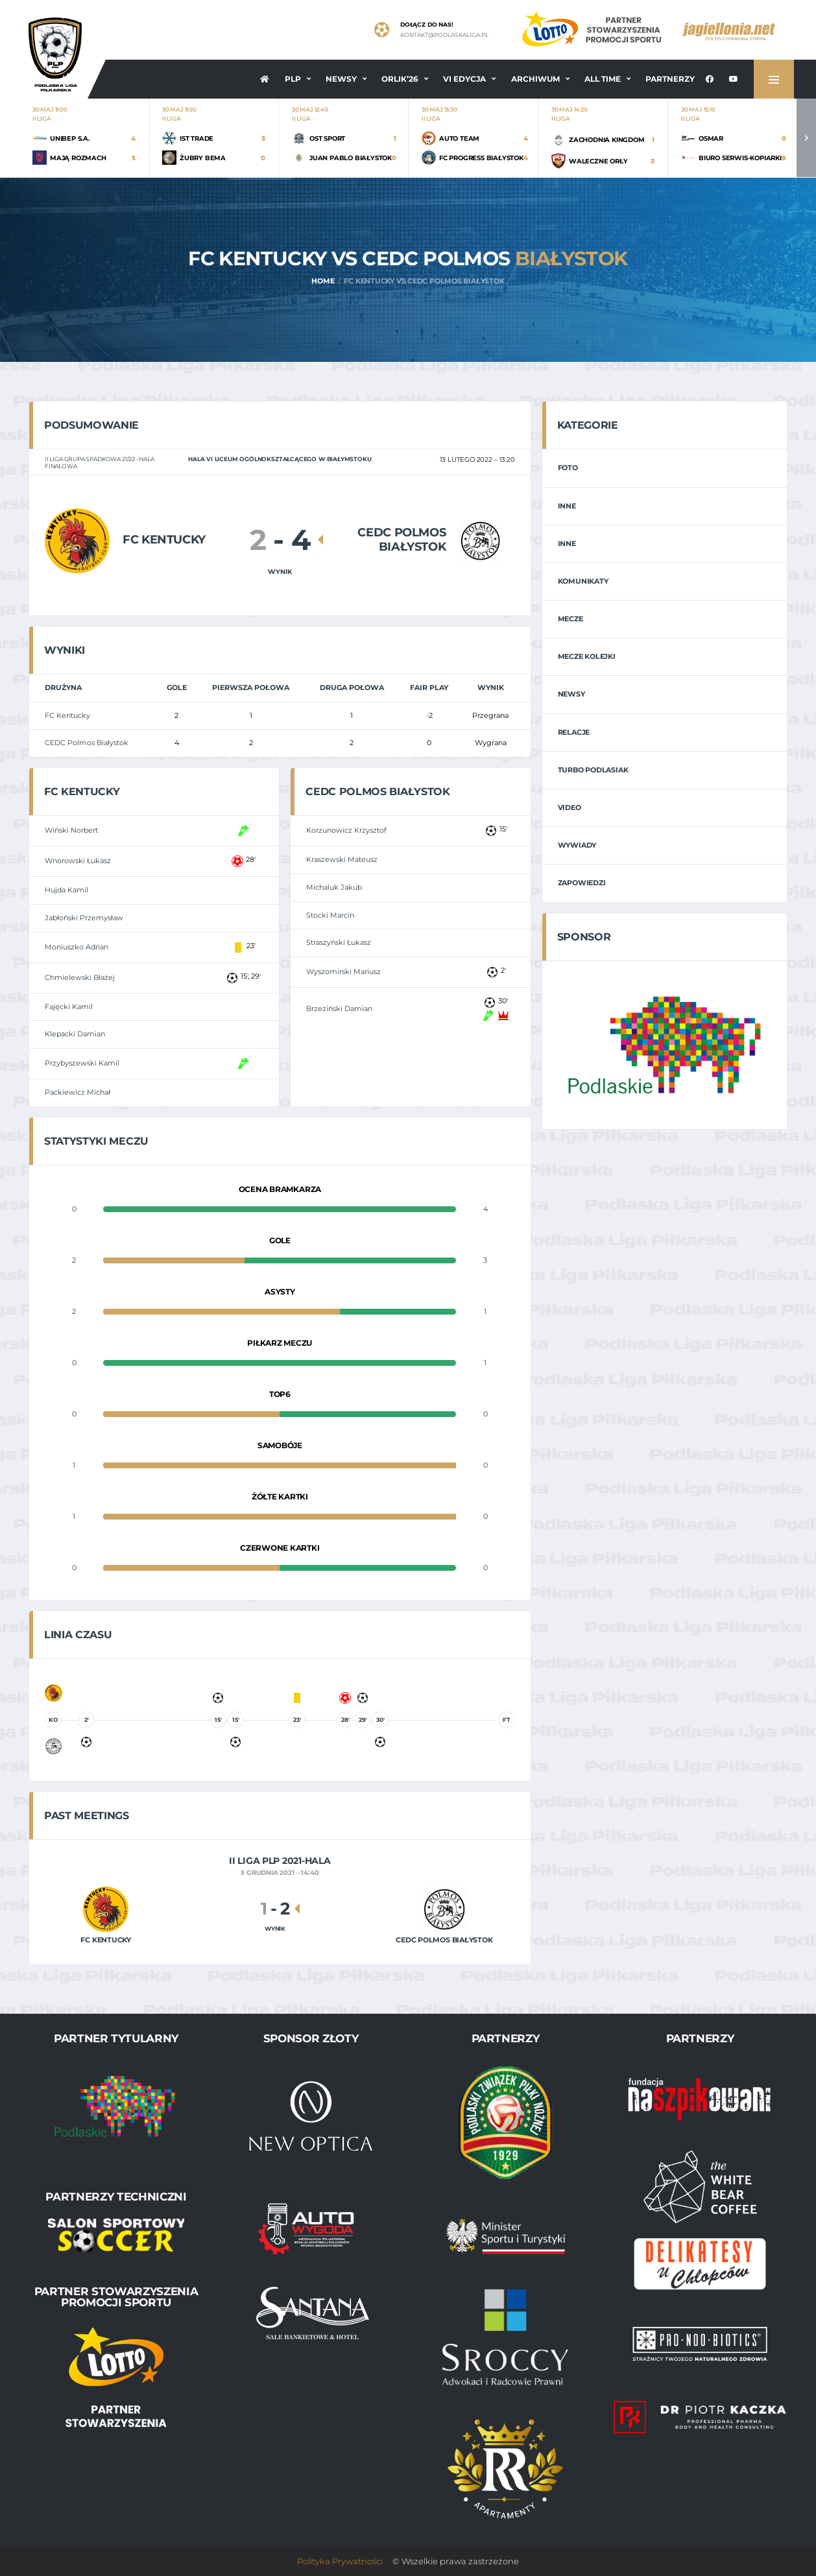 The width and height of the screenshot is (816, 2576). Describe the element at coordinates (341, 79) in the screenshot. I see `Newsy` at that location.